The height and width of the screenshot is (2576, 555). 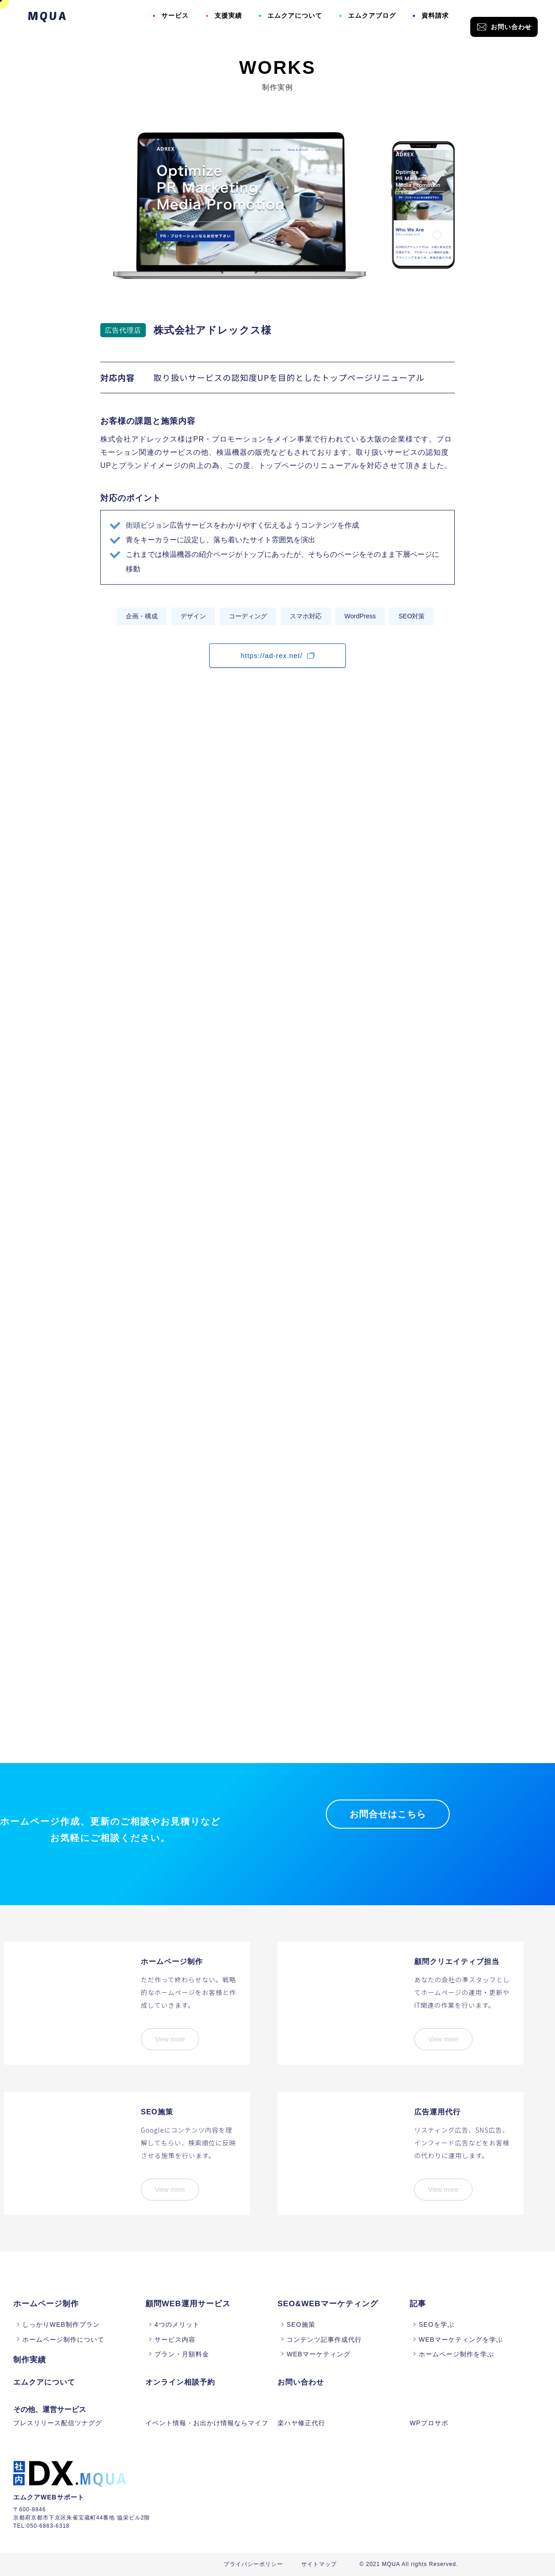 I want to click on オンライン相談予約, so click(x=180, y=2382).